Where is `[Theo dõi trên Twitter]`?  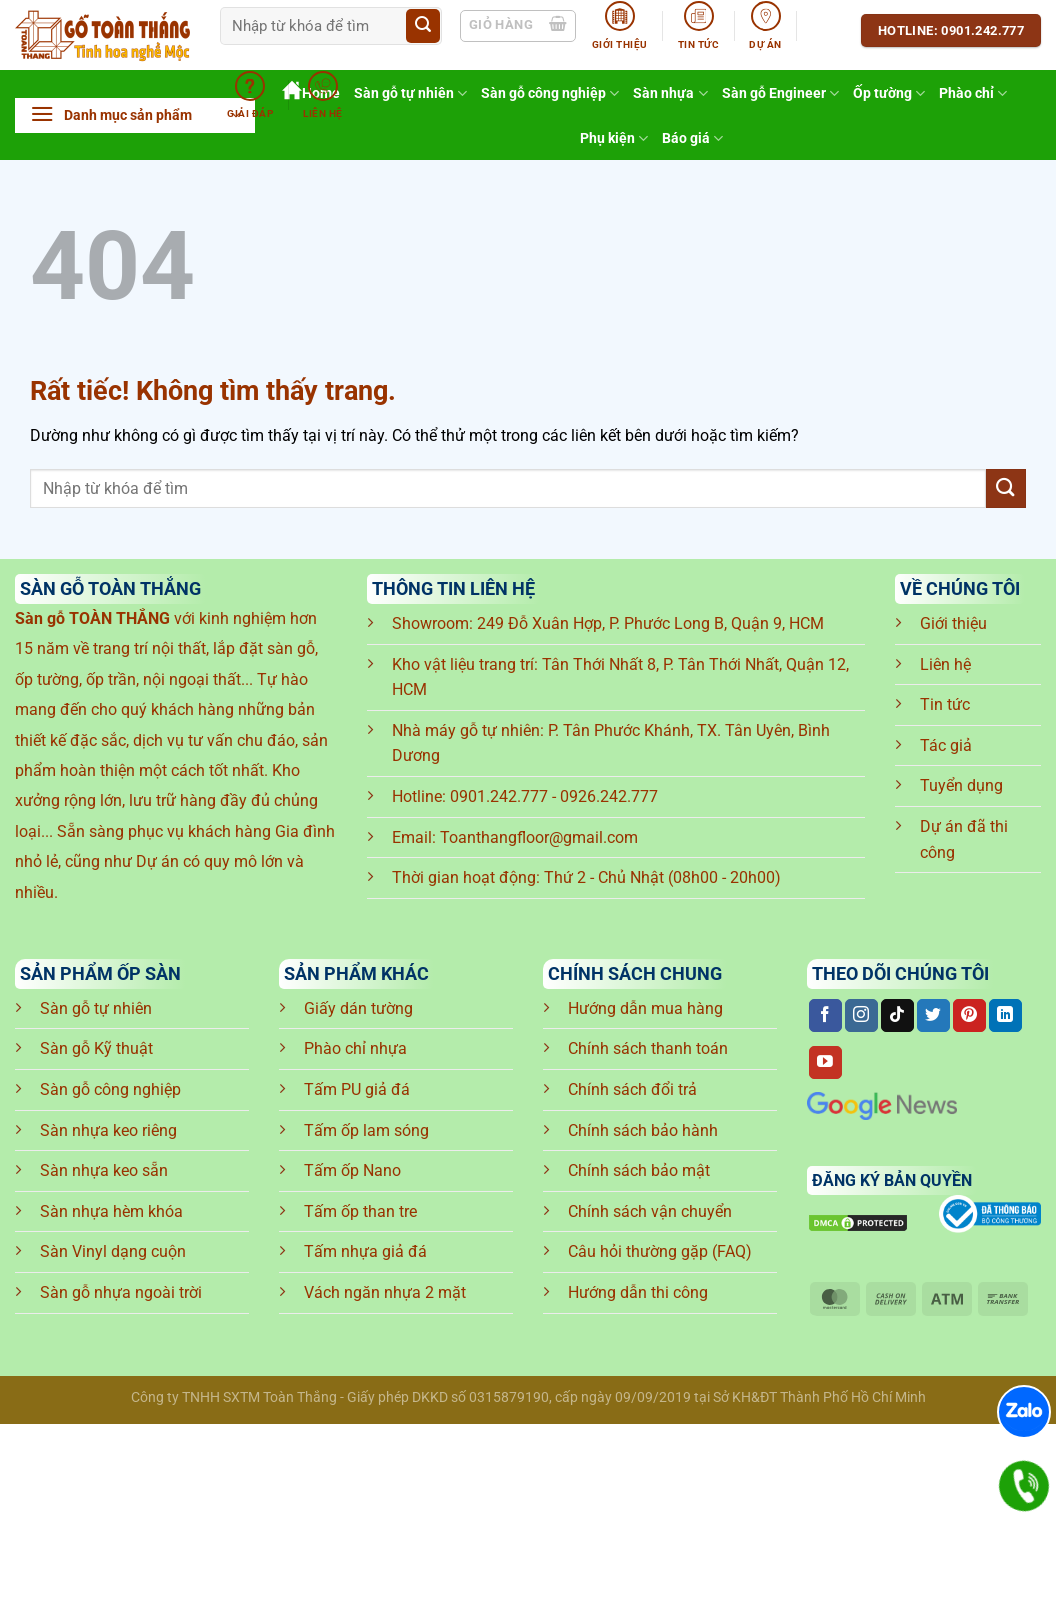
[Theo dõi trên Twitter] is located at coordinates (933, 1016).